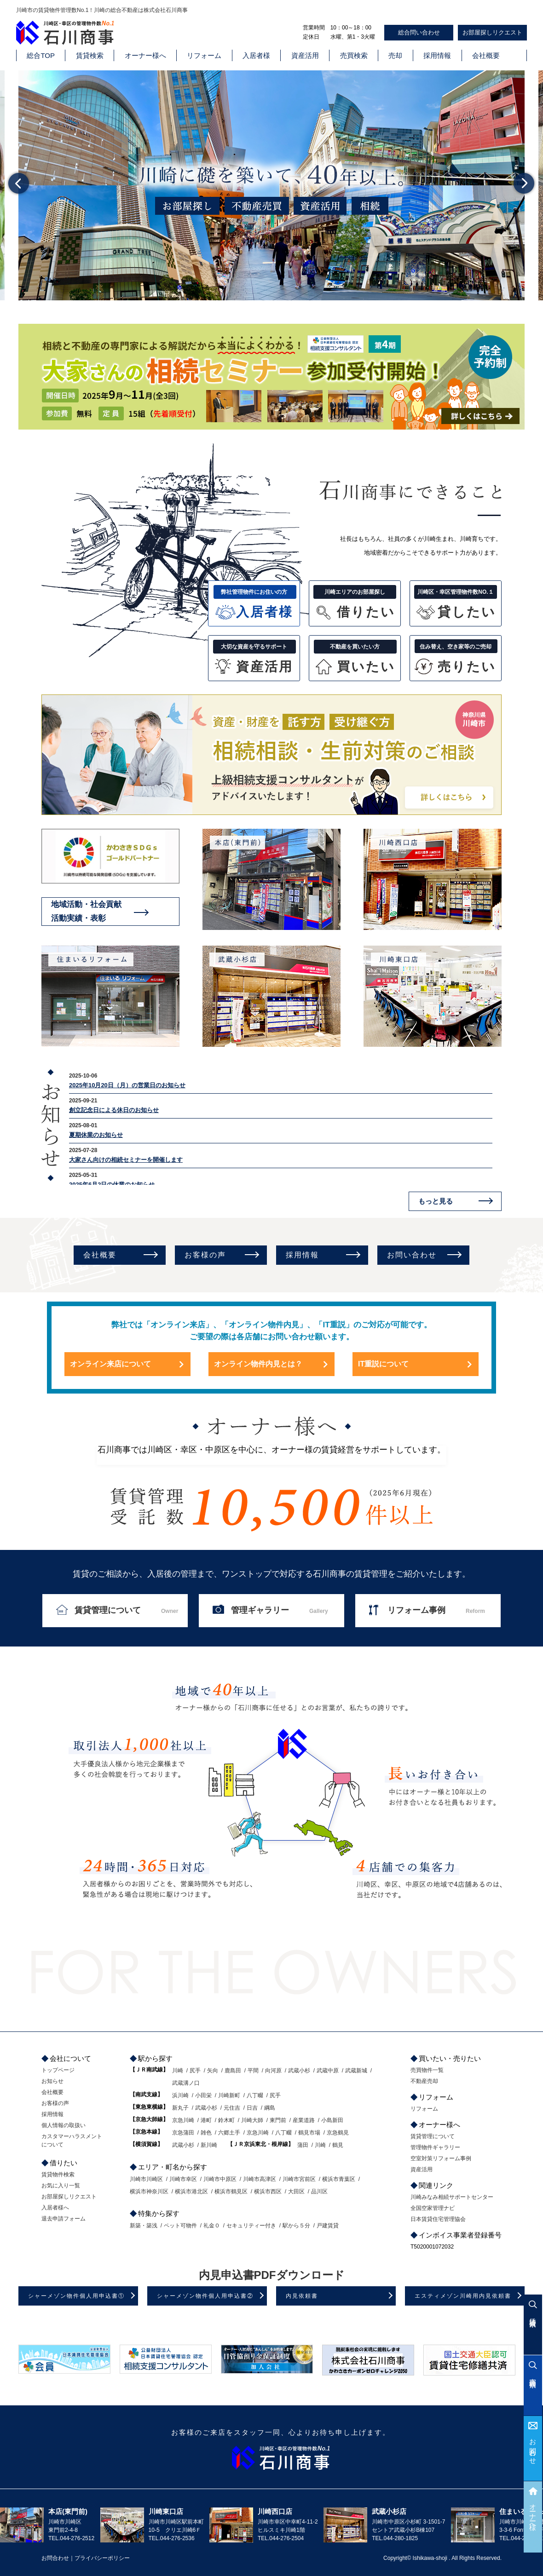 The width and height of the screenshot is (543, 2576). Describe the element at coordinates (205, 1255) in the screenshot. I see `お客様の声` at that location.